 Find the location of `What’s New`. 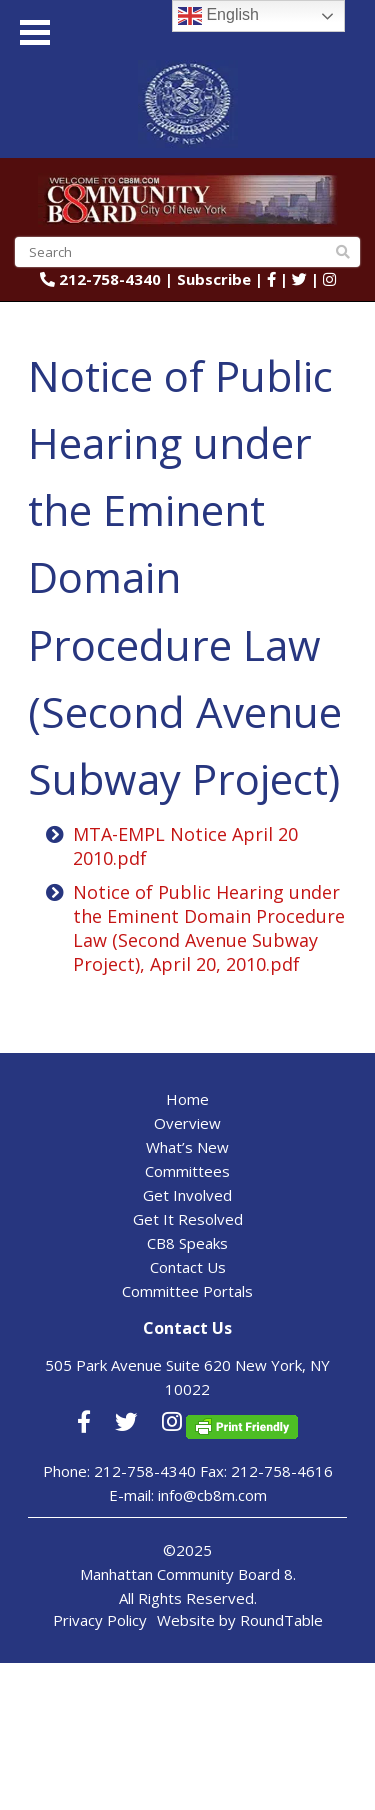

What’s New is located at coordinates (187, 1147).